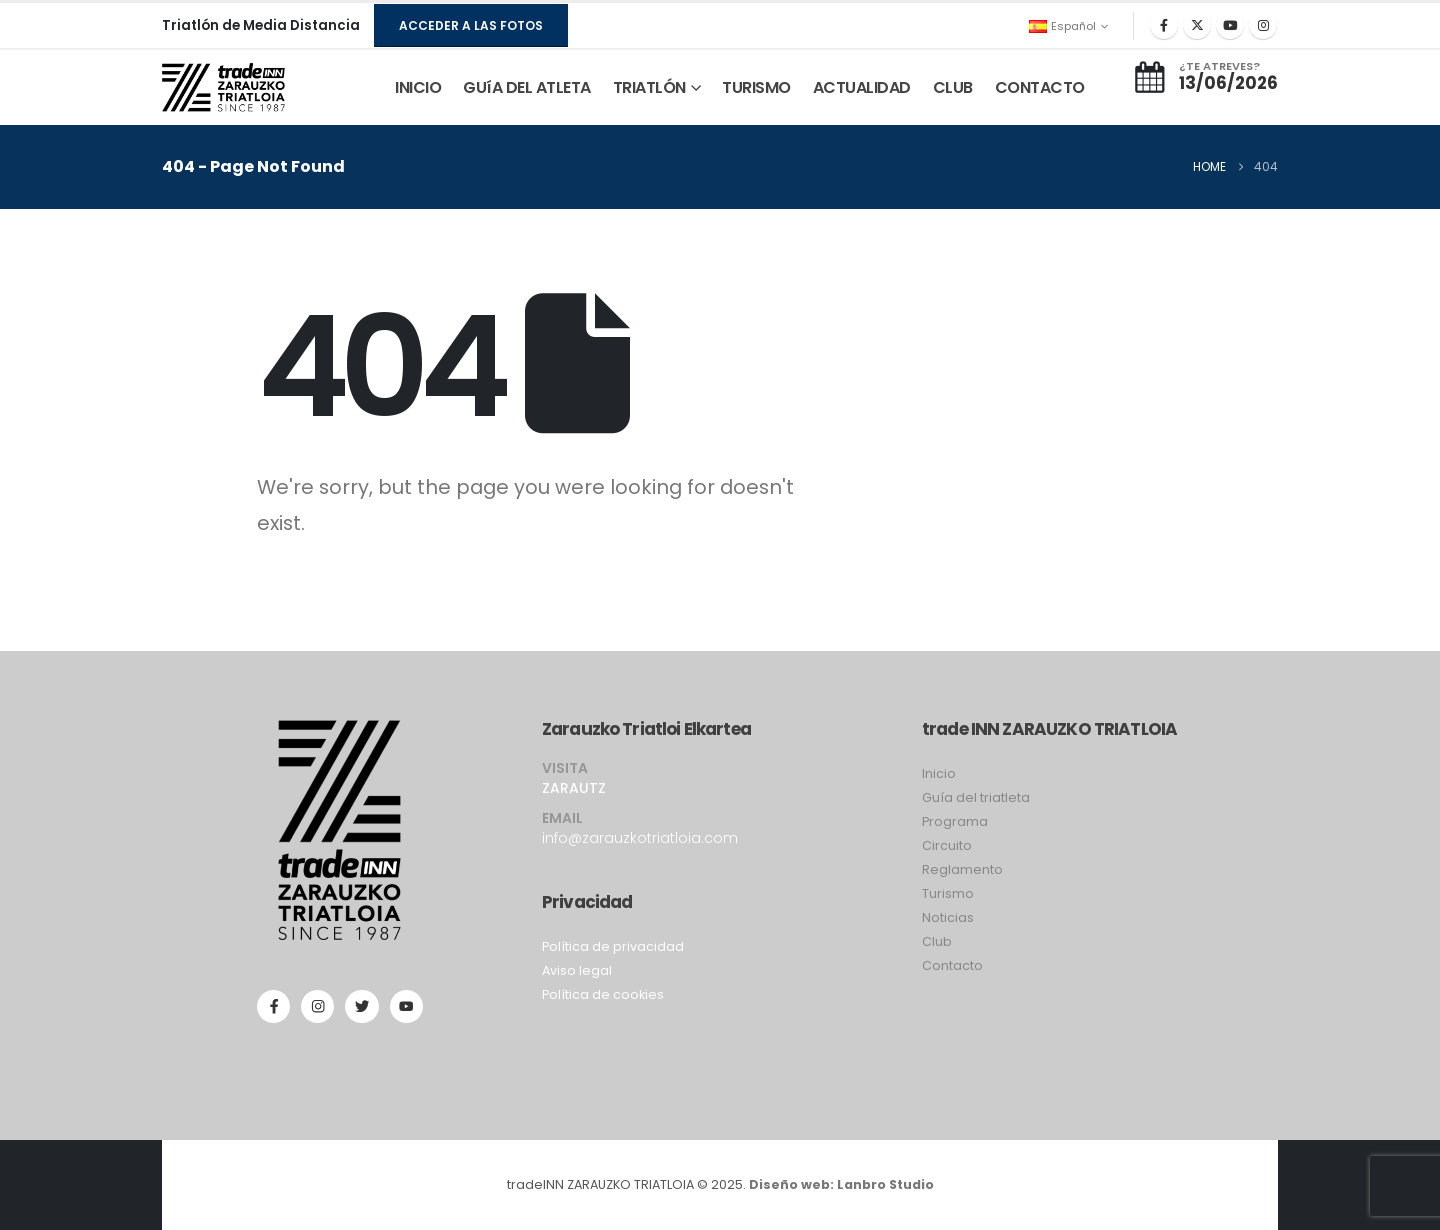 The image size is (1440, 1230). What do you see at coordinates (939, 773) in the screenshot?
I see `Inicio` at bounding box center [939, 773].